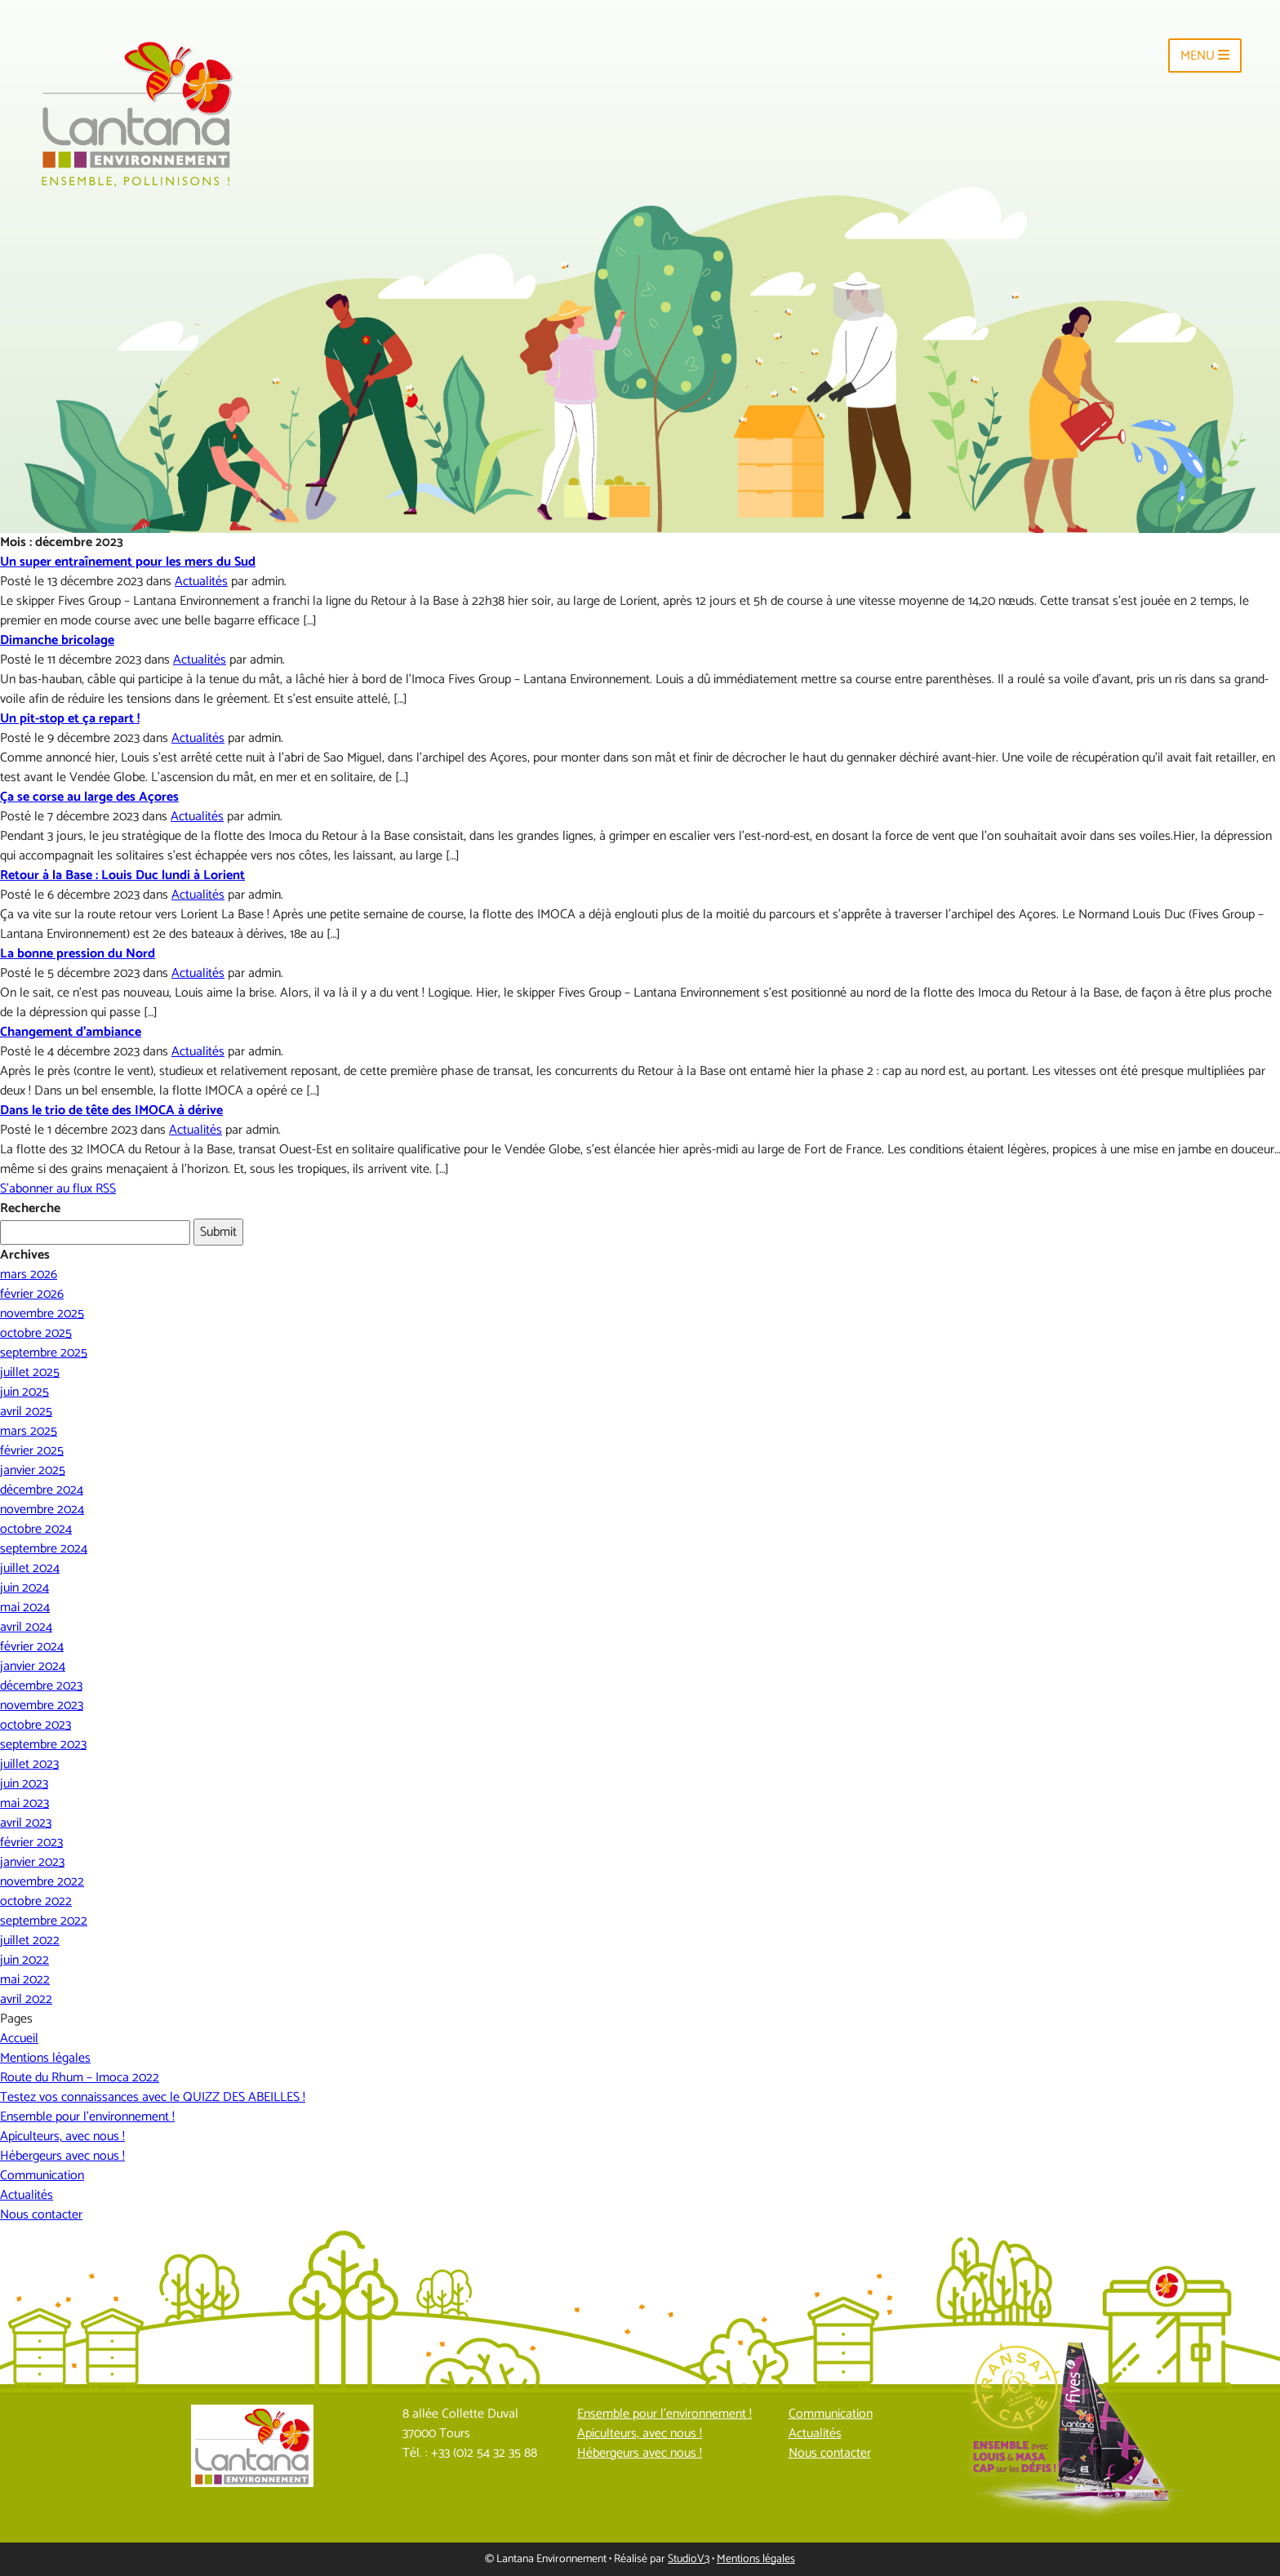 The image size is (1280, 2576). Describe the element at coordinates (41, 1490) in the screenshot. I see `décembre 2024` at that location.